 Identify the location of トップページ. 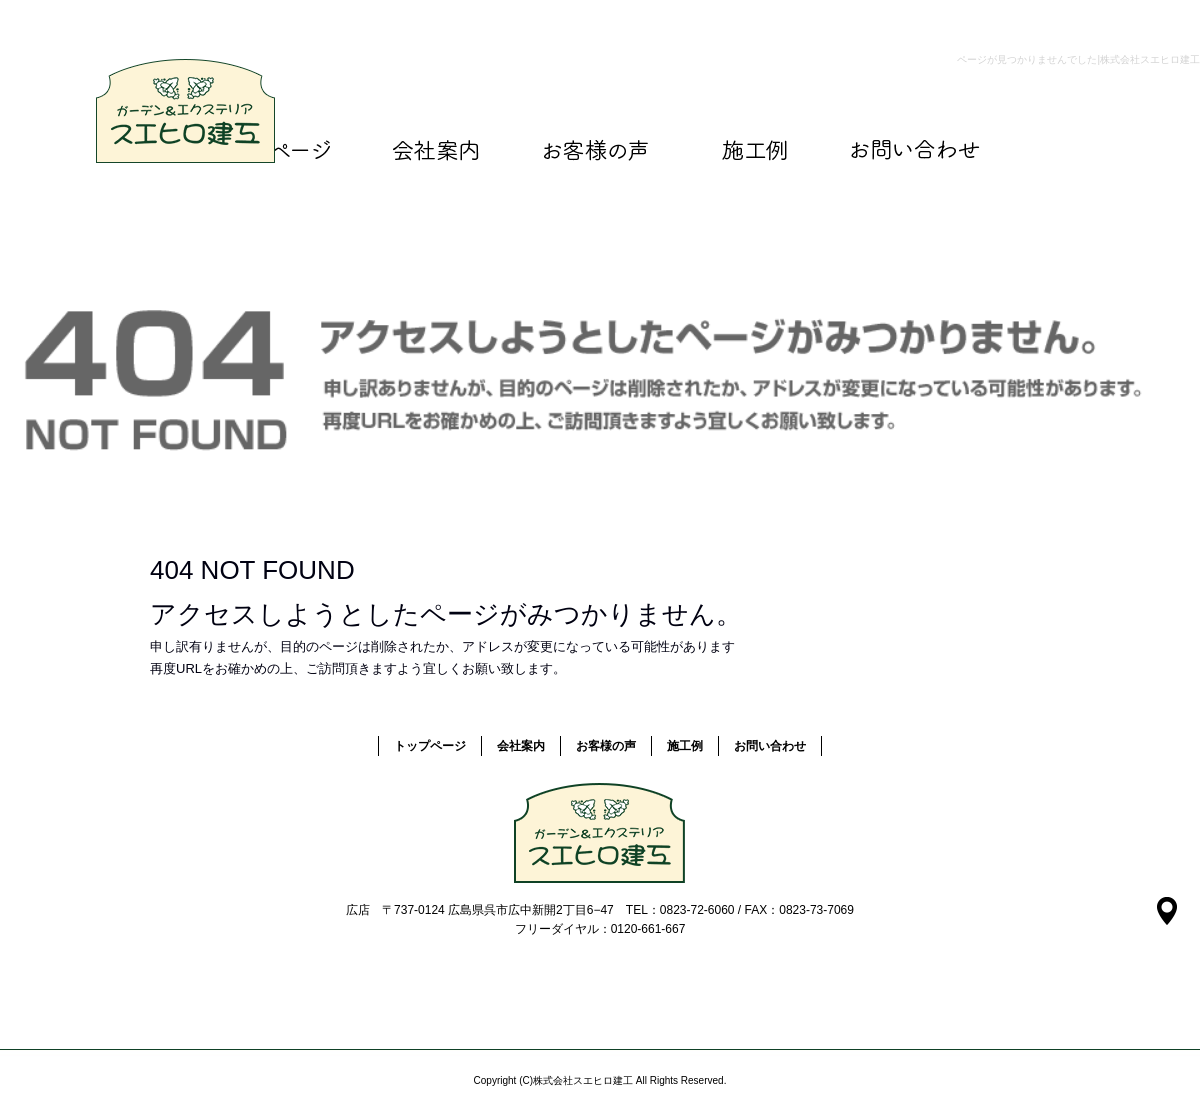
(430, 746).